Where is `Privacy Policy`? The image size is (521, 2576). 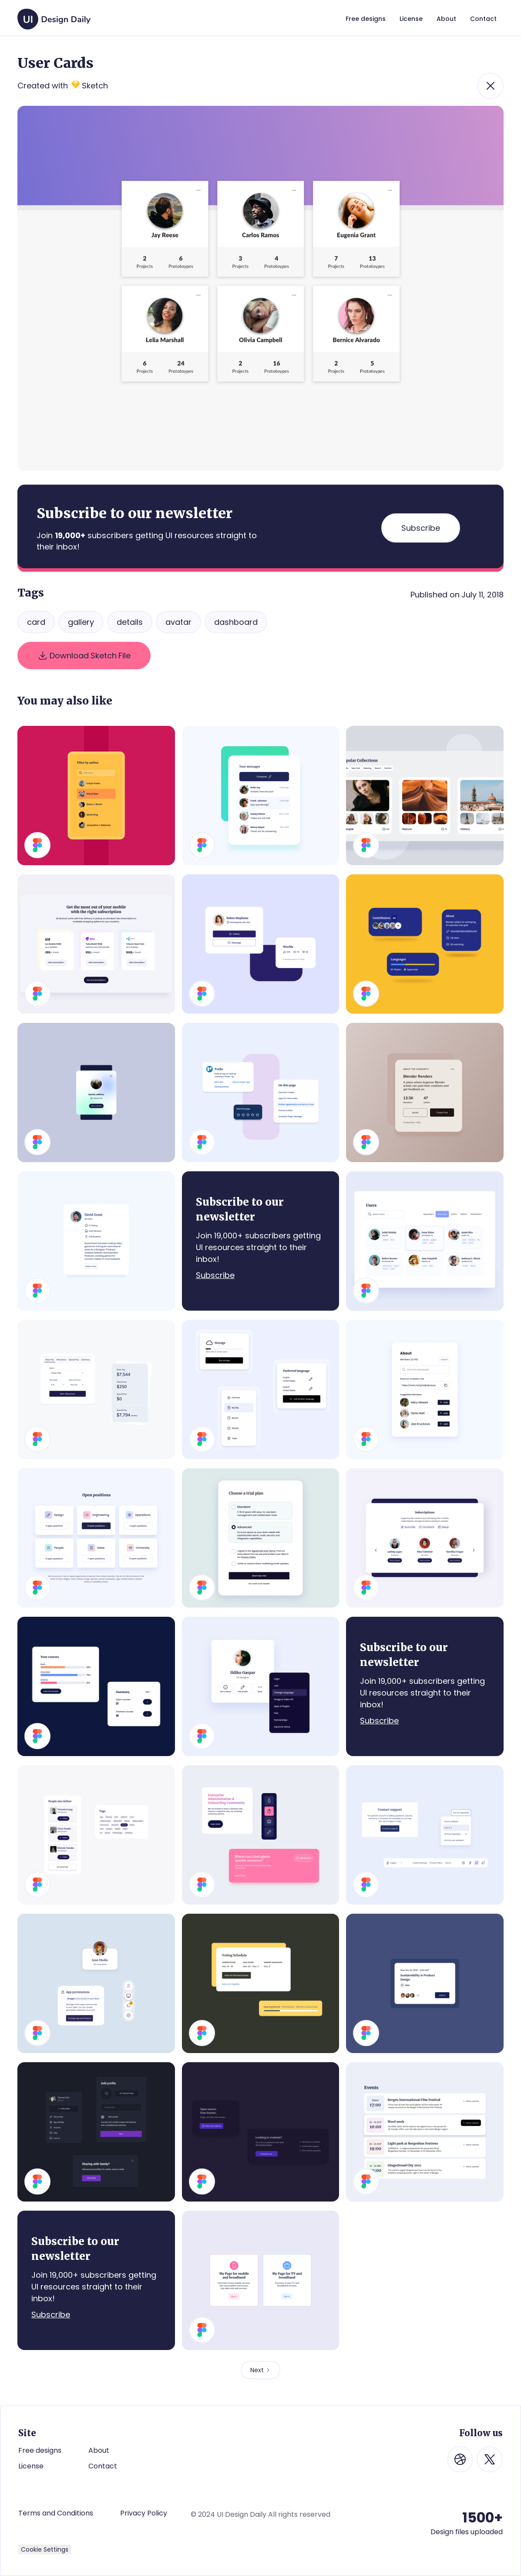
Privacy Policy is located at coordinates (143, 2513).